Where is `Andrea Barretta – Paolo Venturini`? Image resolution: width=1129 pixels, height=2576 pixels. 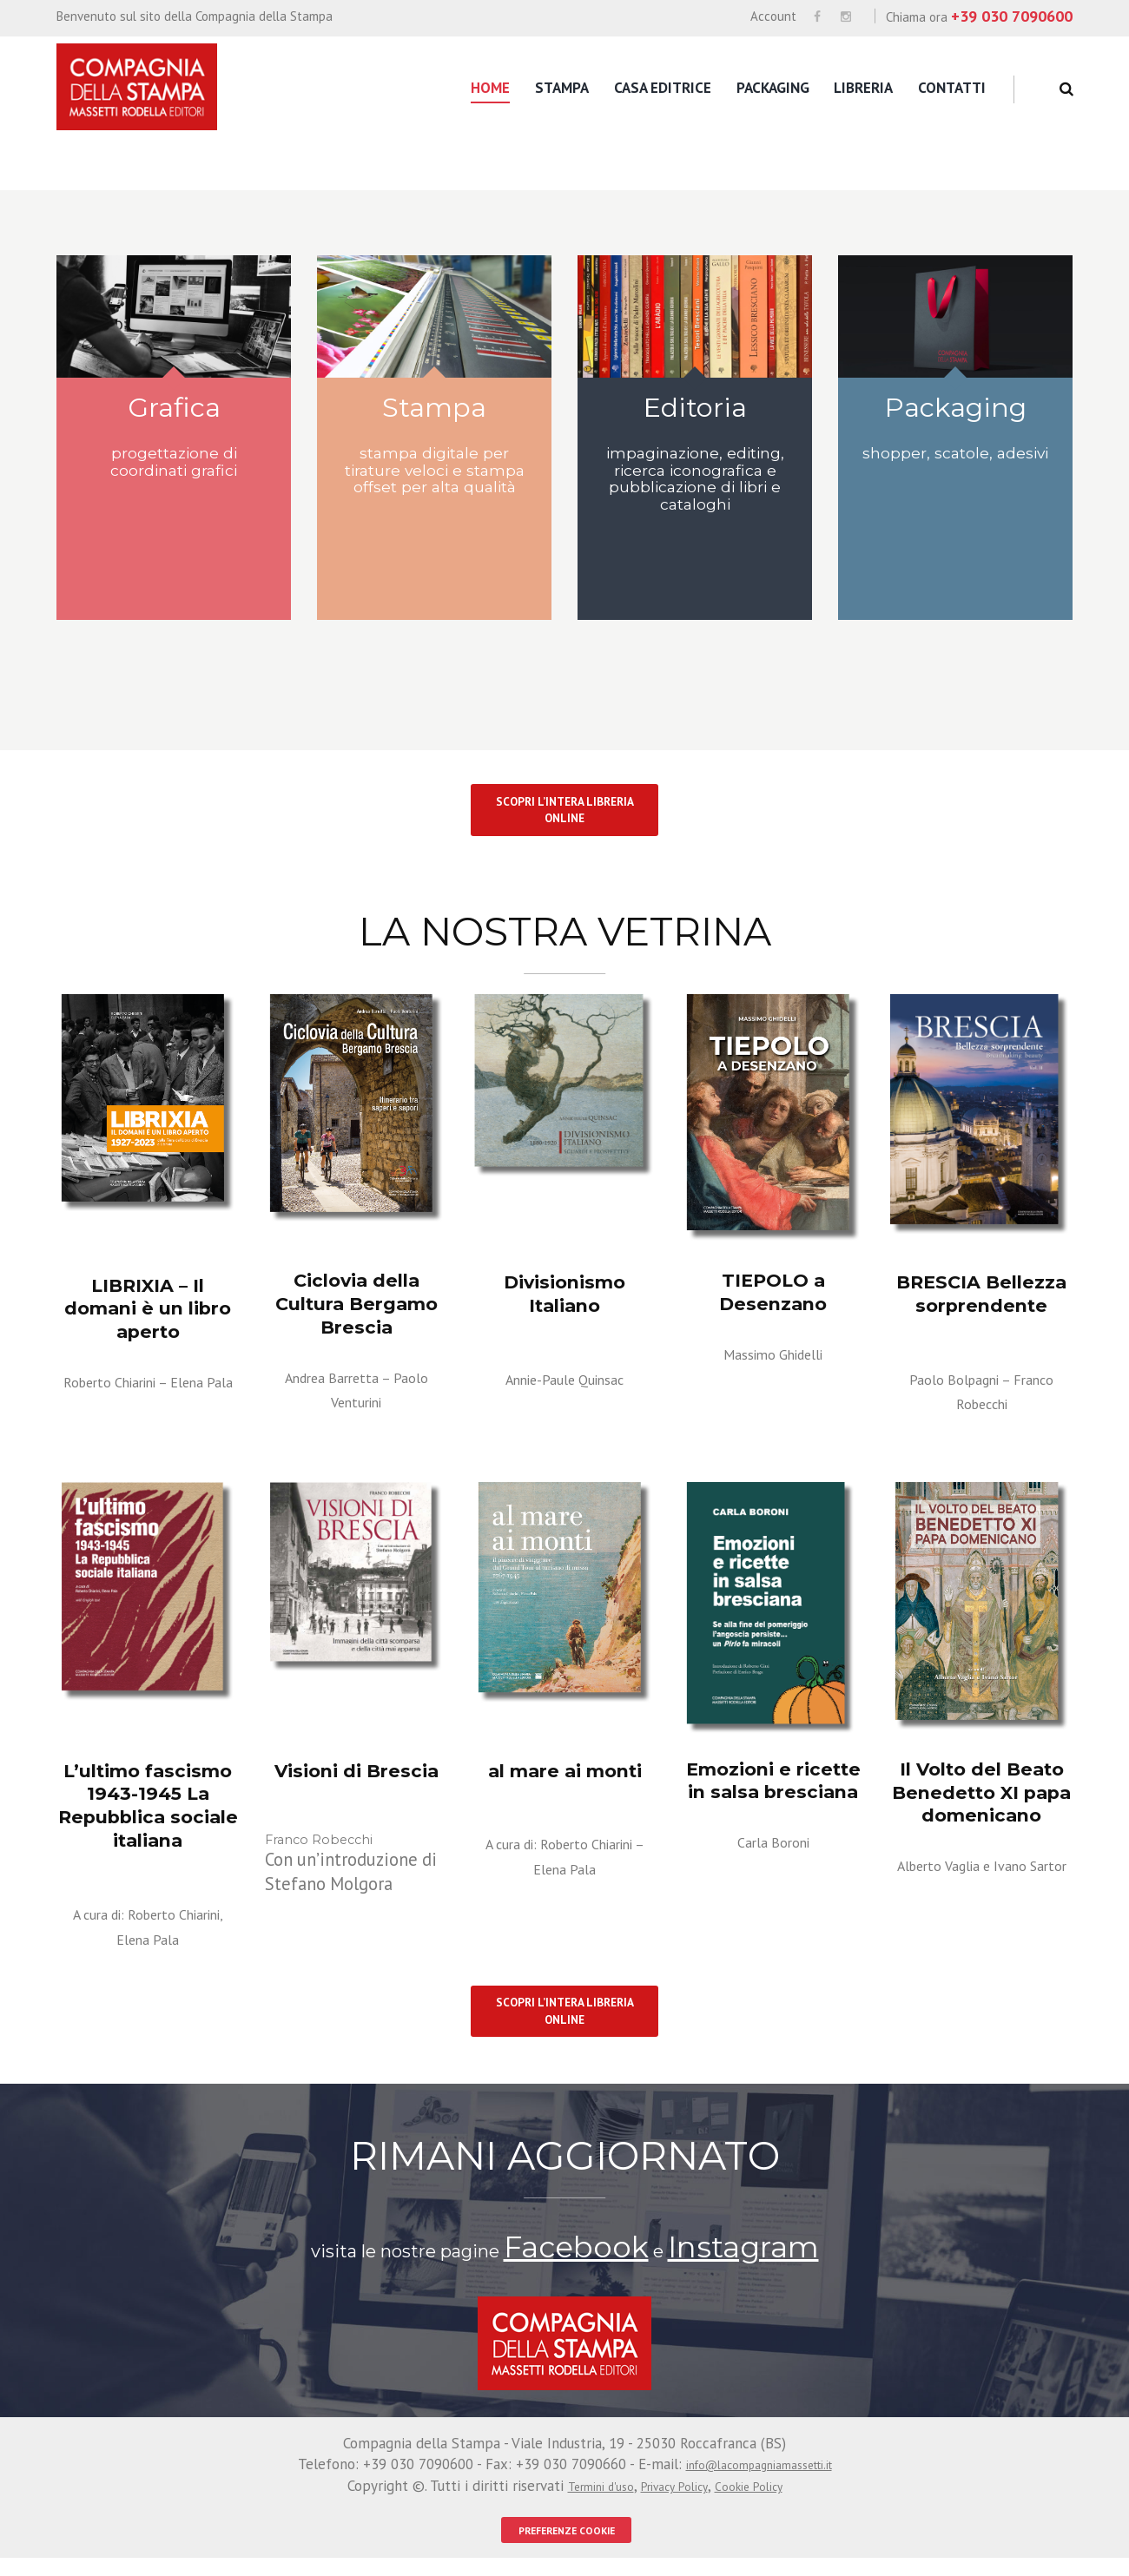
Andrea Barretta – Paolo Venturini is located at coordinates (356, 1378).